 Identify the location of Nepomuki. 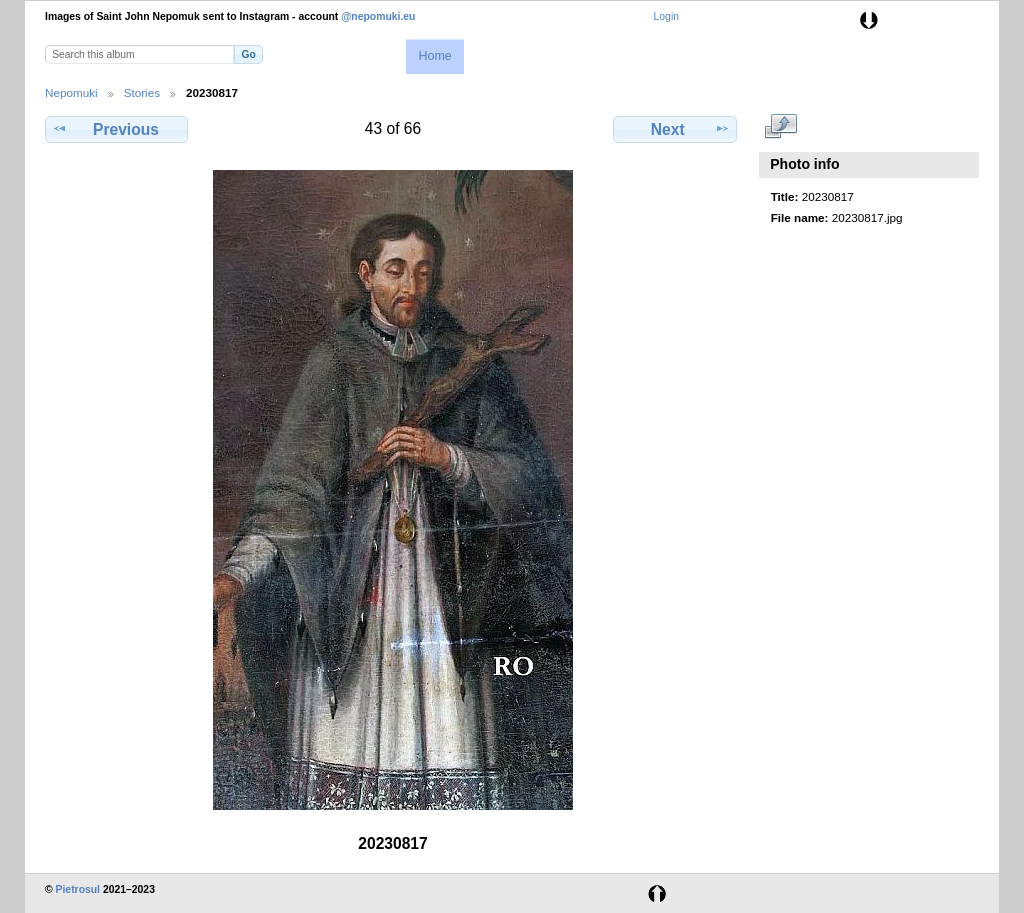
(71, 92).